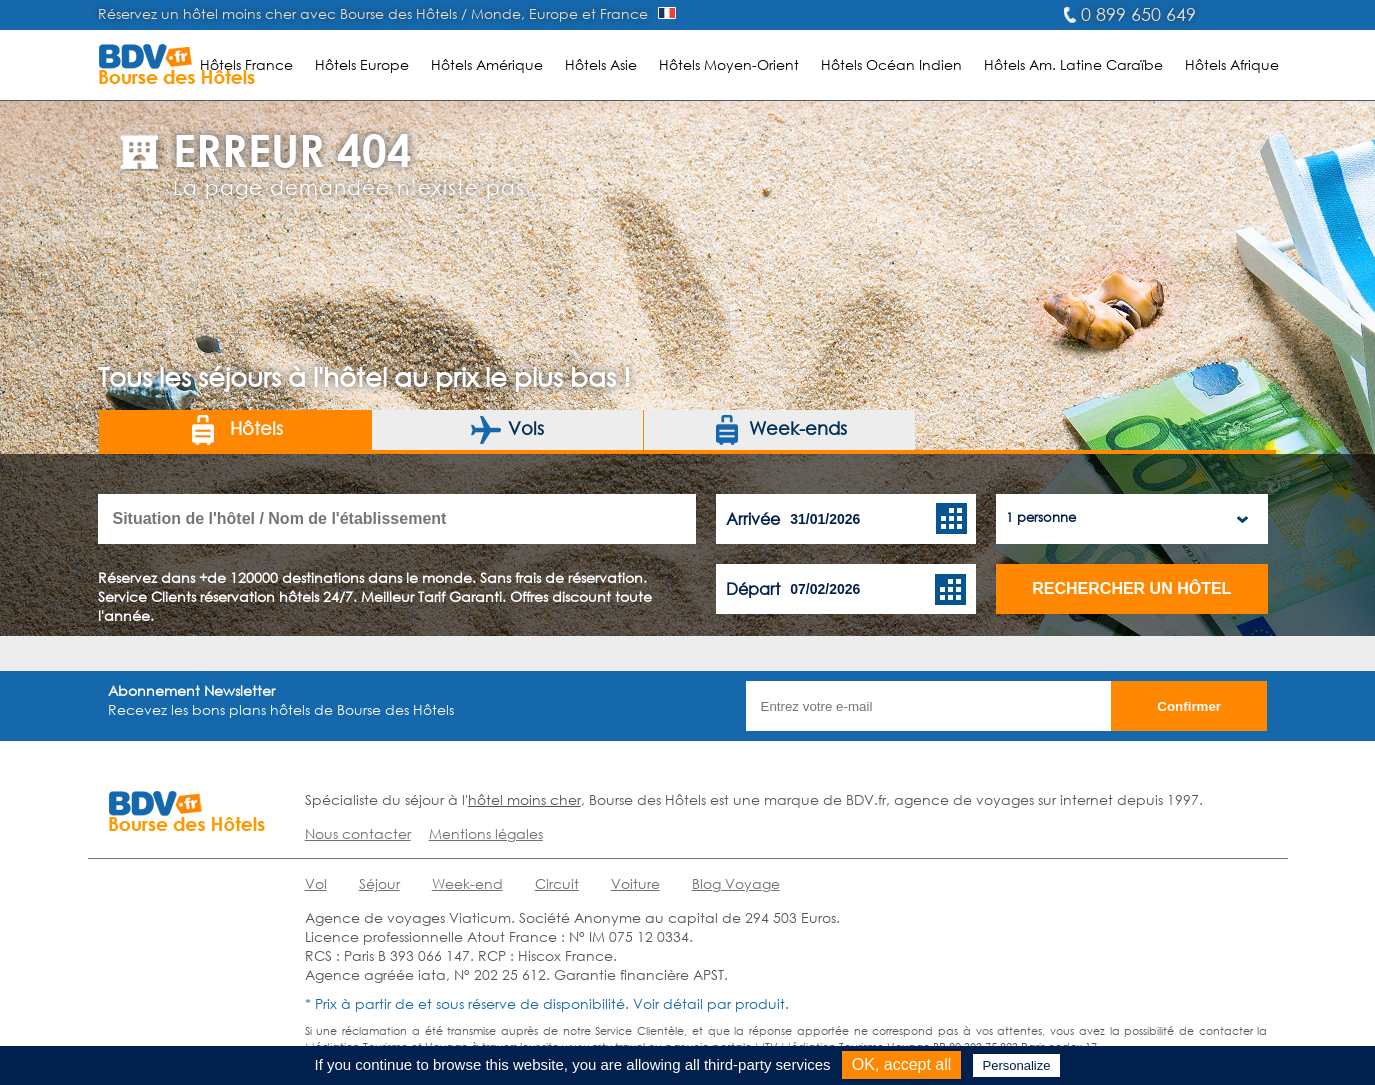  Describe the element at coordinates (891, 64) in the screenshot. I see `Hôtels Océan Indien` at that location.